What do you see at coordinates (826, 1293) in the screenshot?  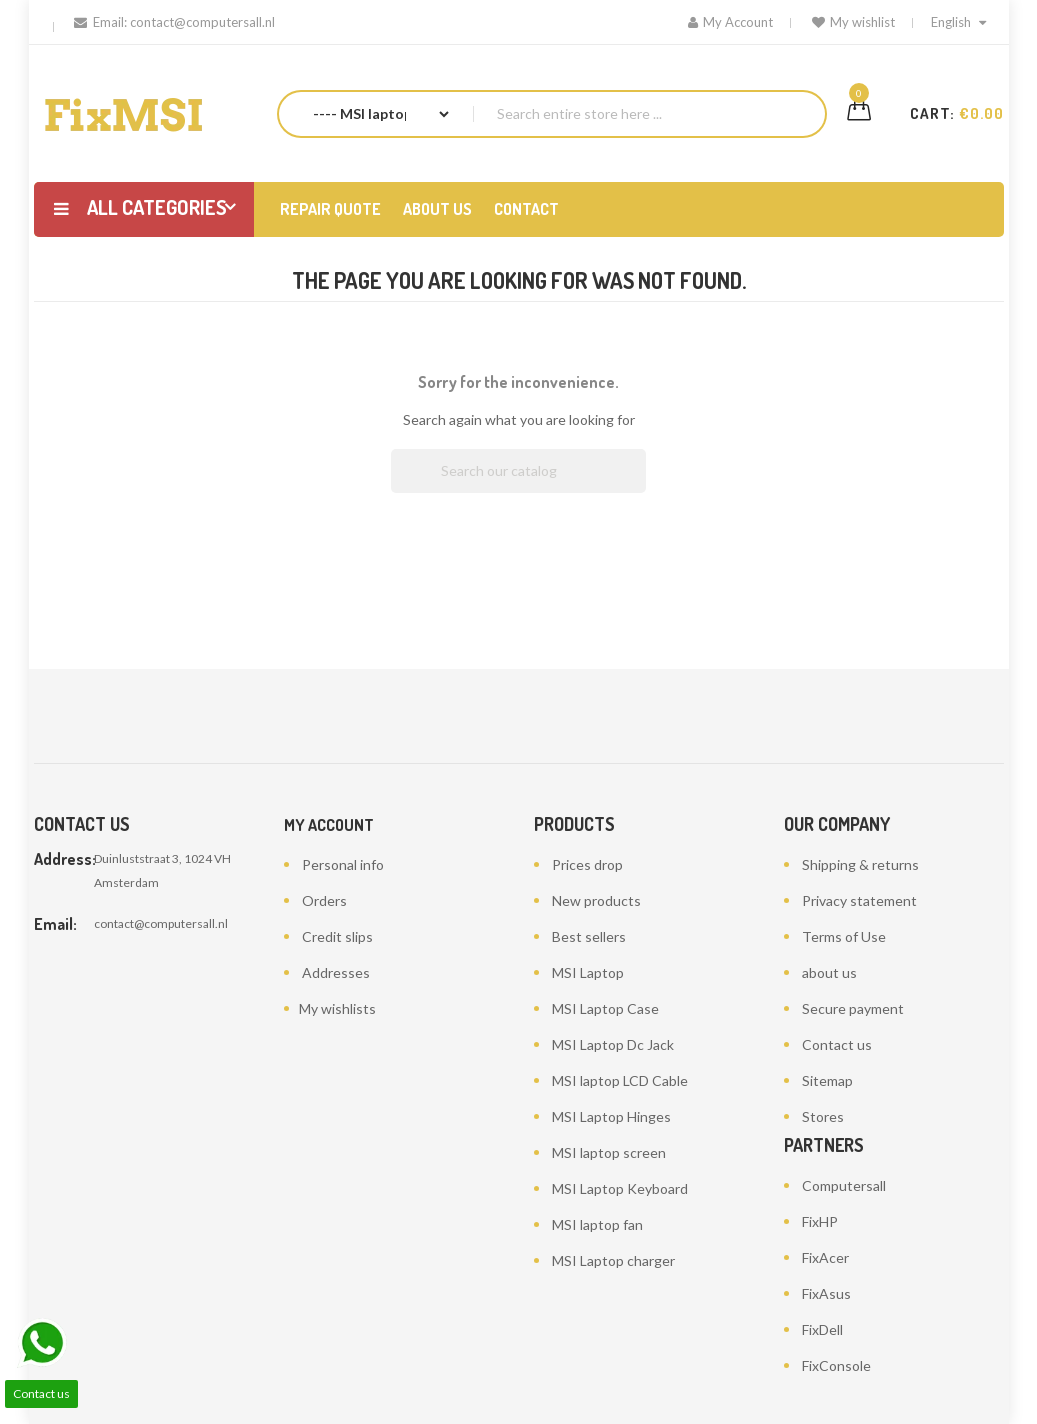 I see `FixAsus` at bounding box center [826, 1293].